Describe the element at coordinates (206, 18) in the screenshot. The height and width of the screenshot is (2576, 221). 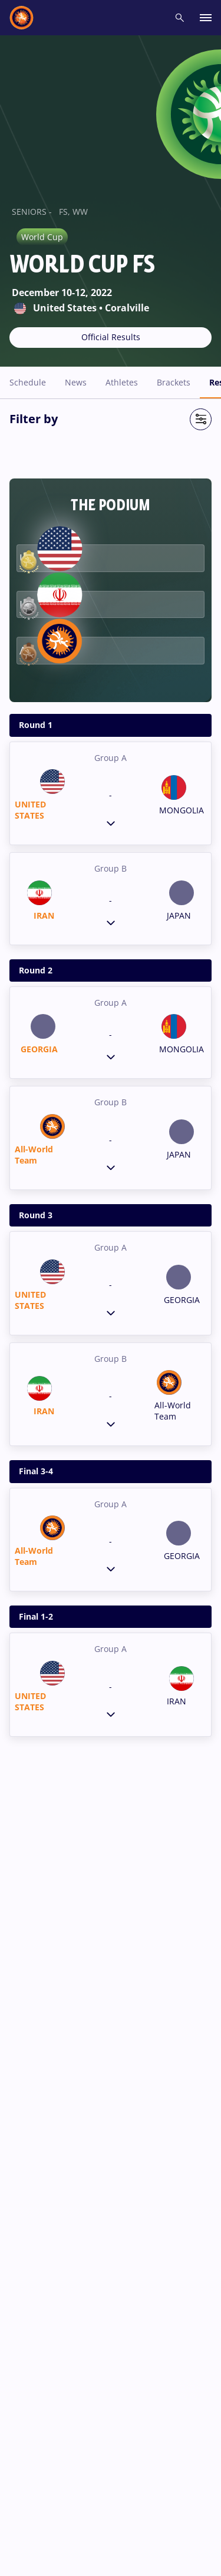
I see `[open main menu button]` at that location.